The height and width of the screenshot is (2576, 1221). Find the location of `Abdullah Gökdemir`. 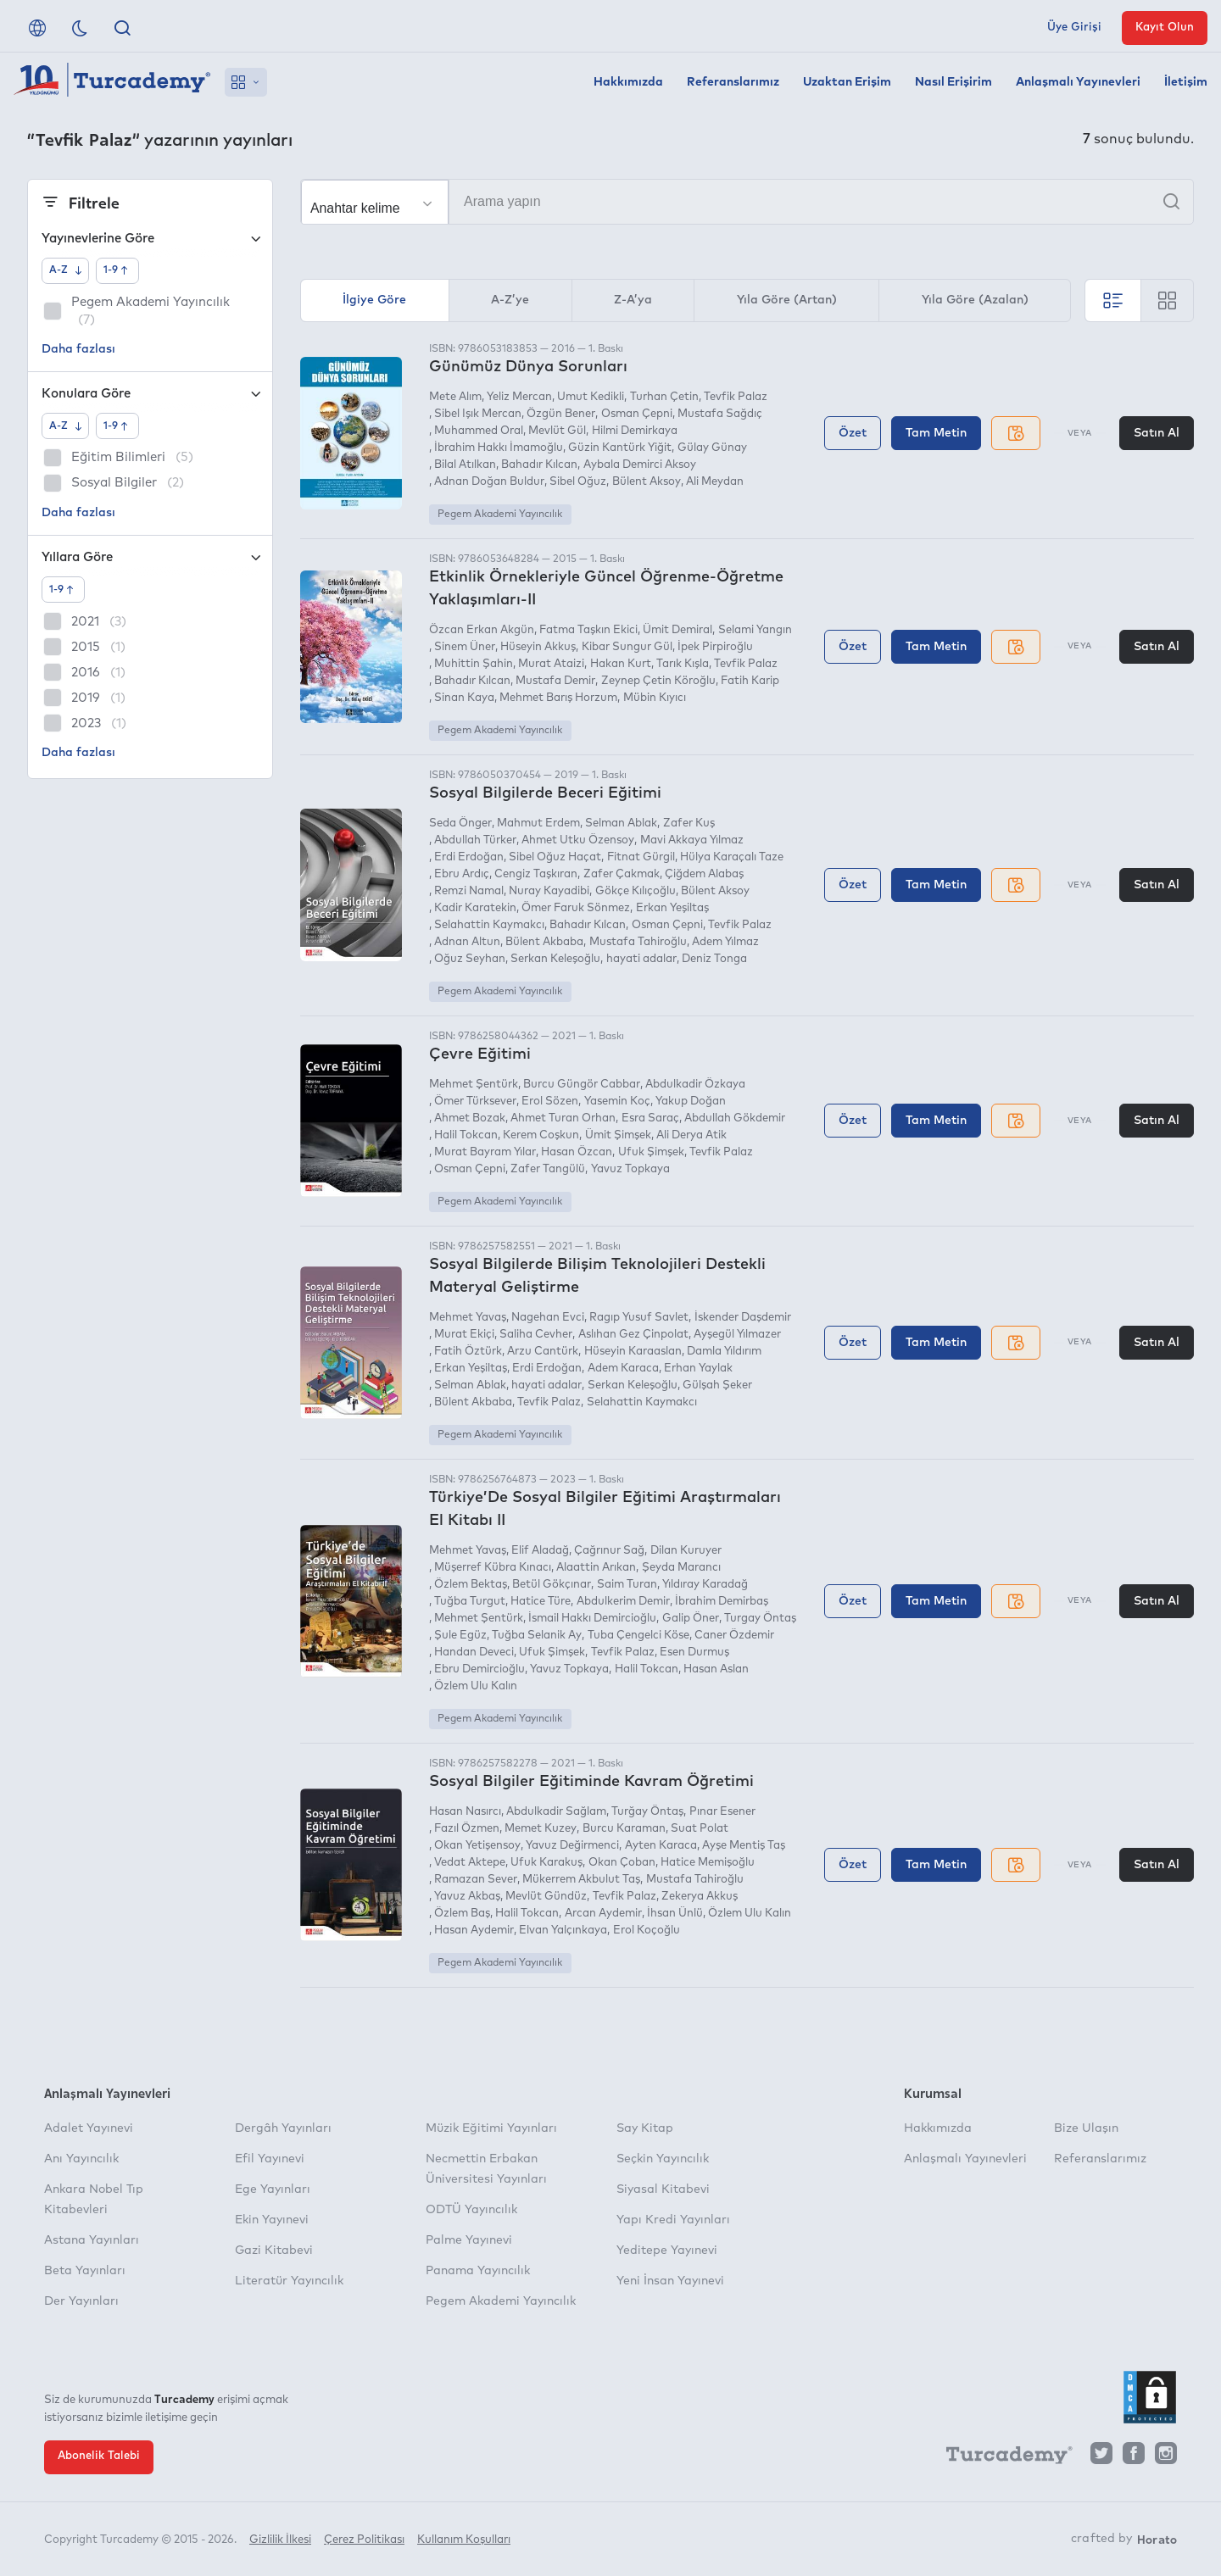

Abdullah Gökdemir is located at coordinates (734, 1118).